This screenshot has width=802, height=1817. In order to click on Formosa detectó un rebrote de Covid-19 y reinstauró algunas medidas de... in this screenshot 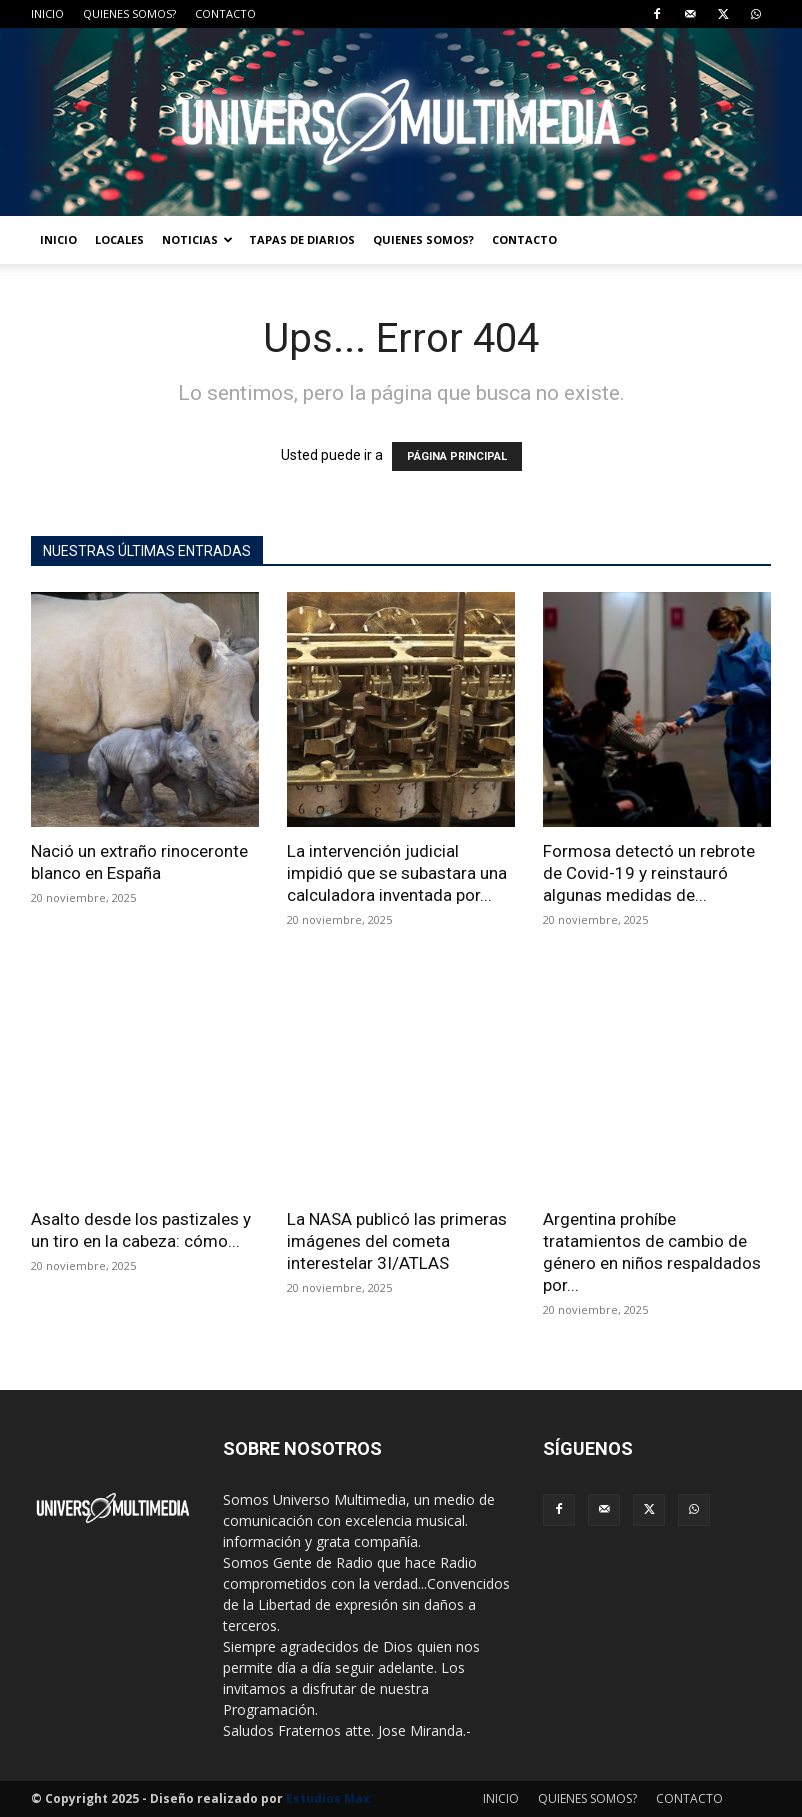, I will do `click(649, 873)`.